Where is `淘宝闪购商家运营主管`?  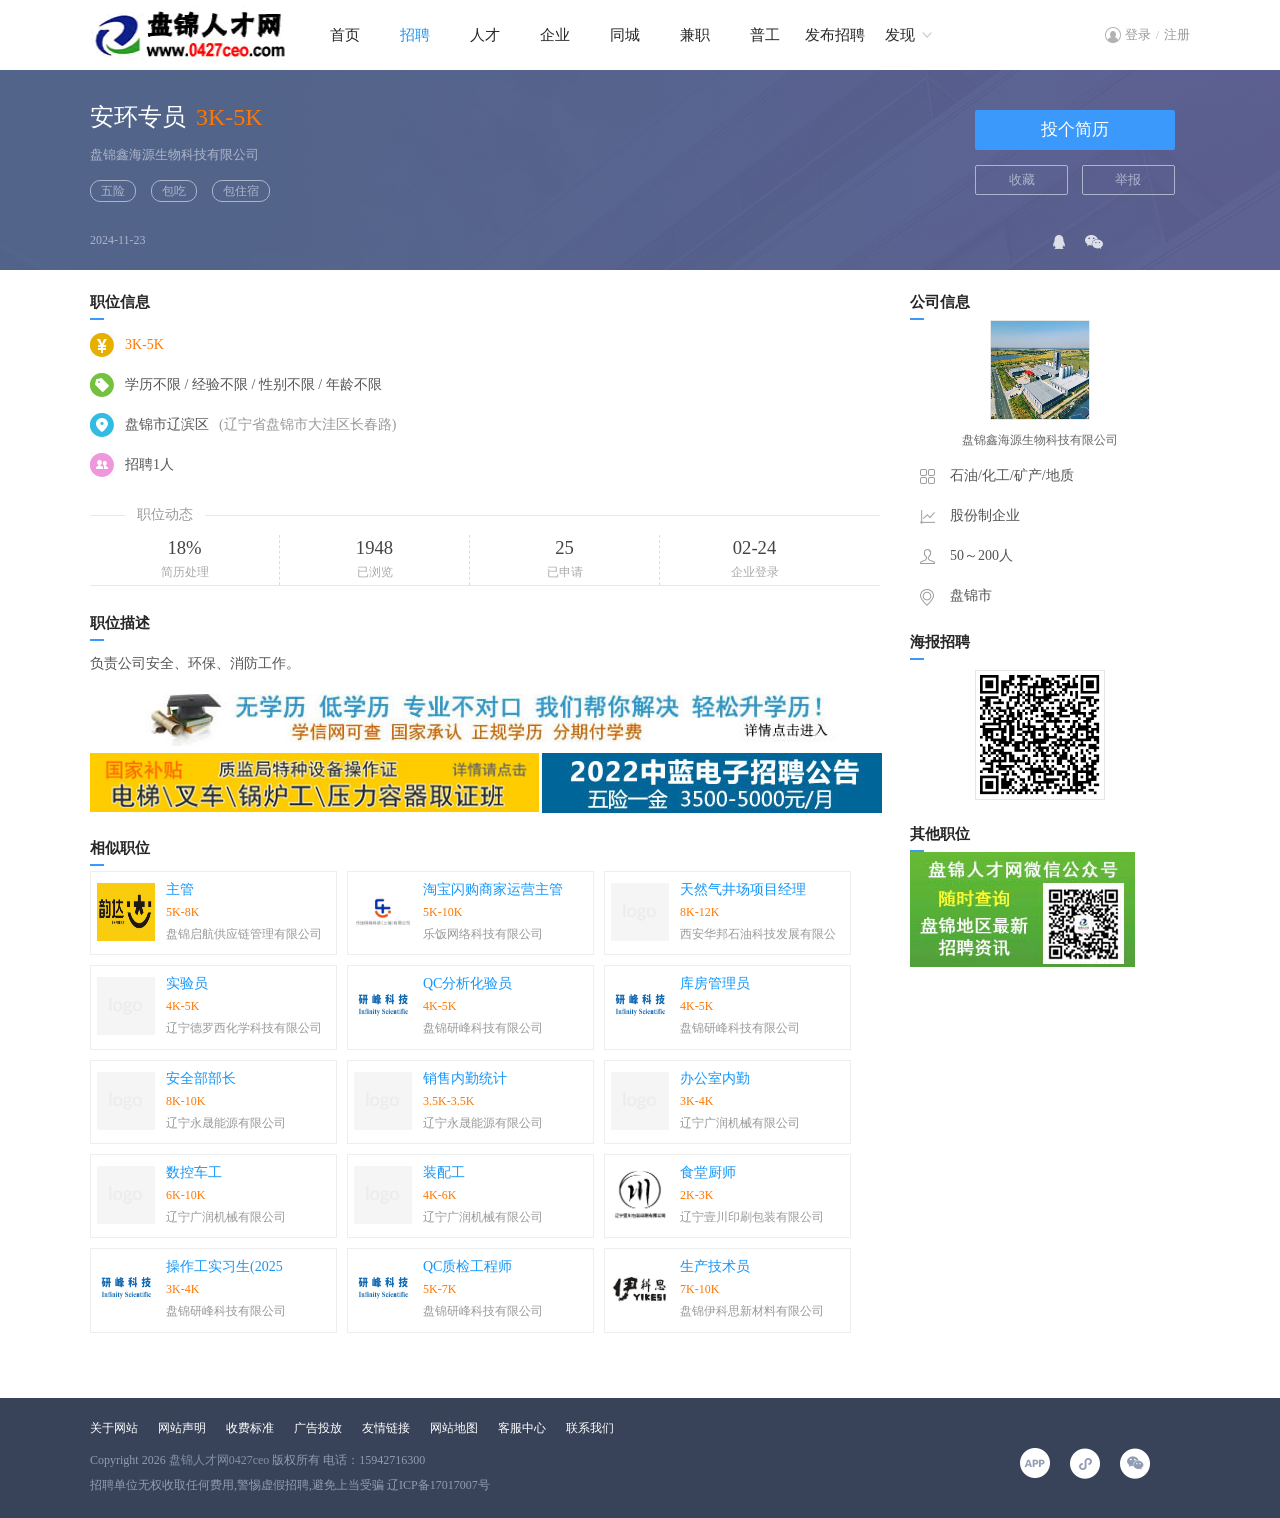 淘宝闪购商家运营主管 is located at coordinates (493, 889).